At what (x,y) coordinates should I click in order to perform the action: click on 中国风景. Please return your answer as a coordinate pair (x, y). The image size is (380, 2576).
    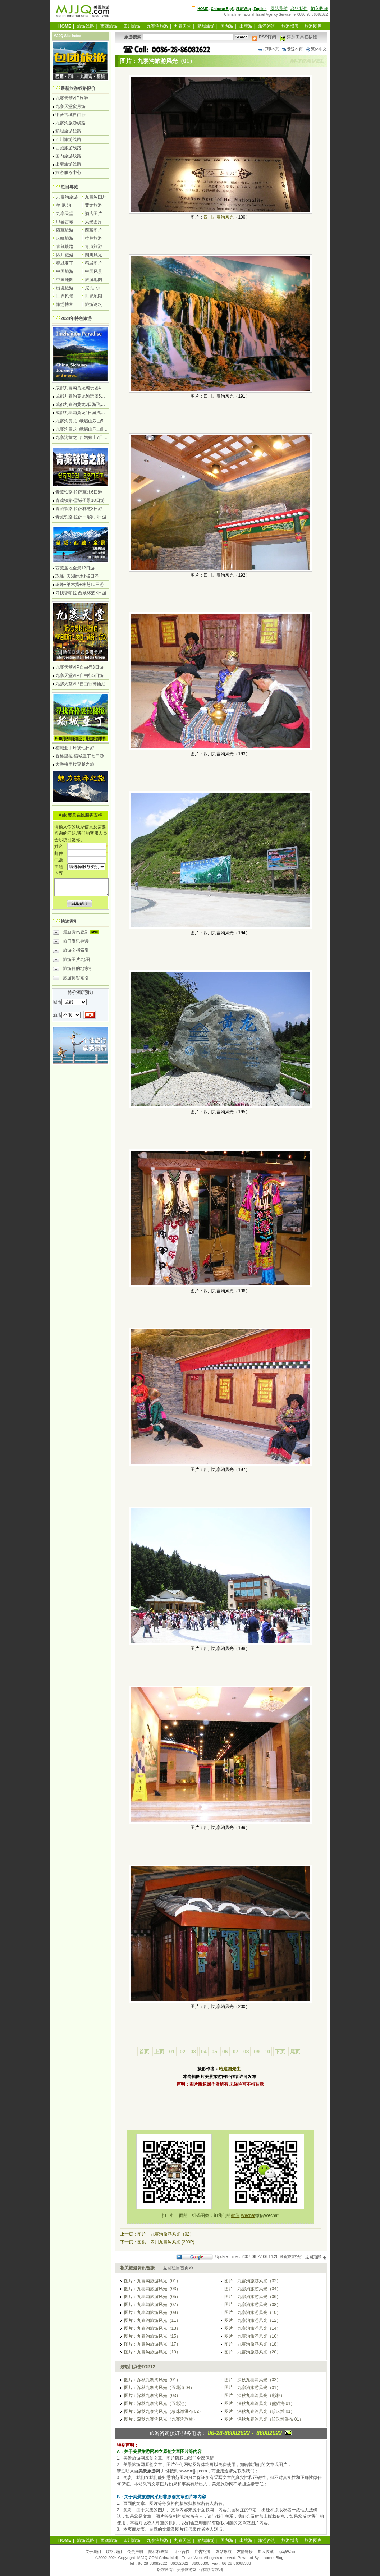
    Looking at the image, I should click on (93, 271).